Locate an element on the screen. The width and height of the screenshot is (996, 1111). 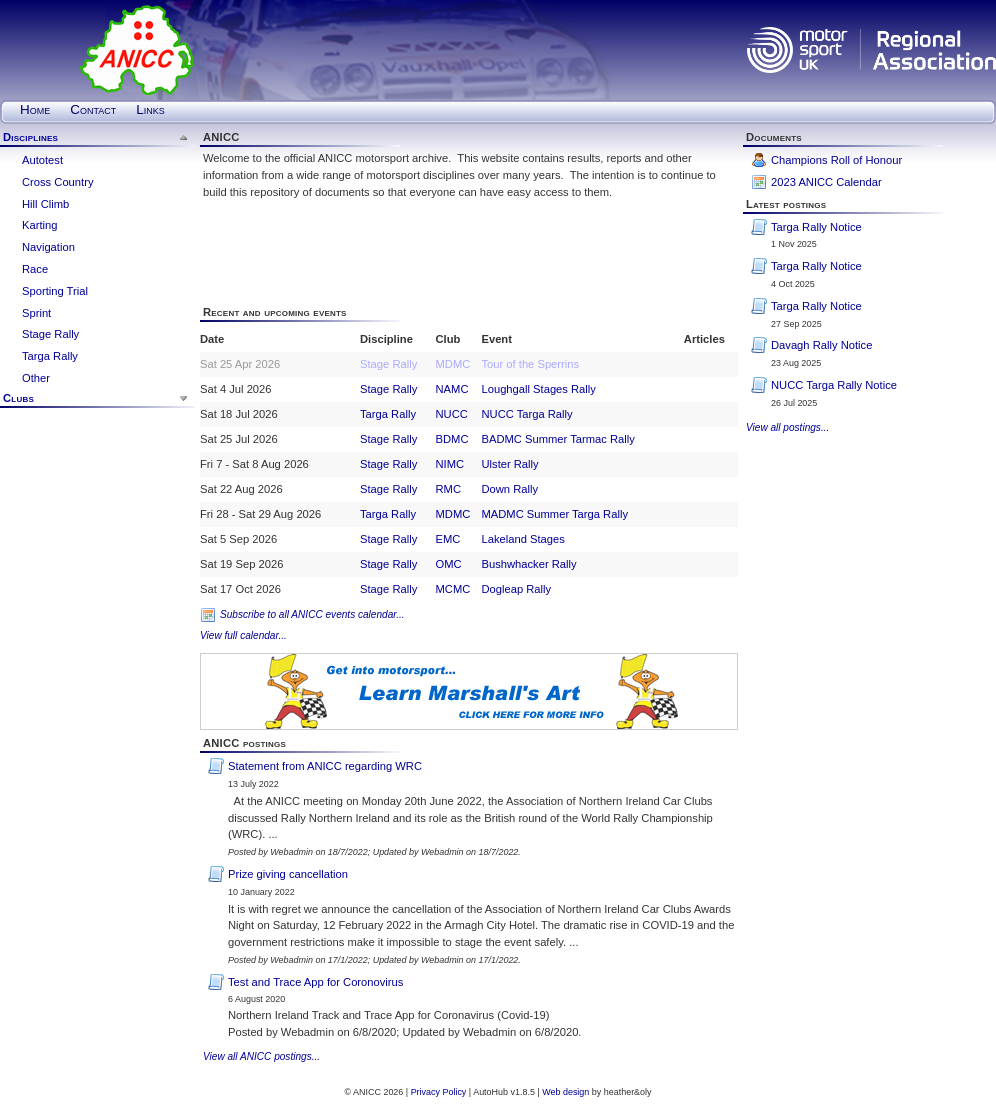
Statement from ANICC regarding WRC is located at coordinates (325, 766).